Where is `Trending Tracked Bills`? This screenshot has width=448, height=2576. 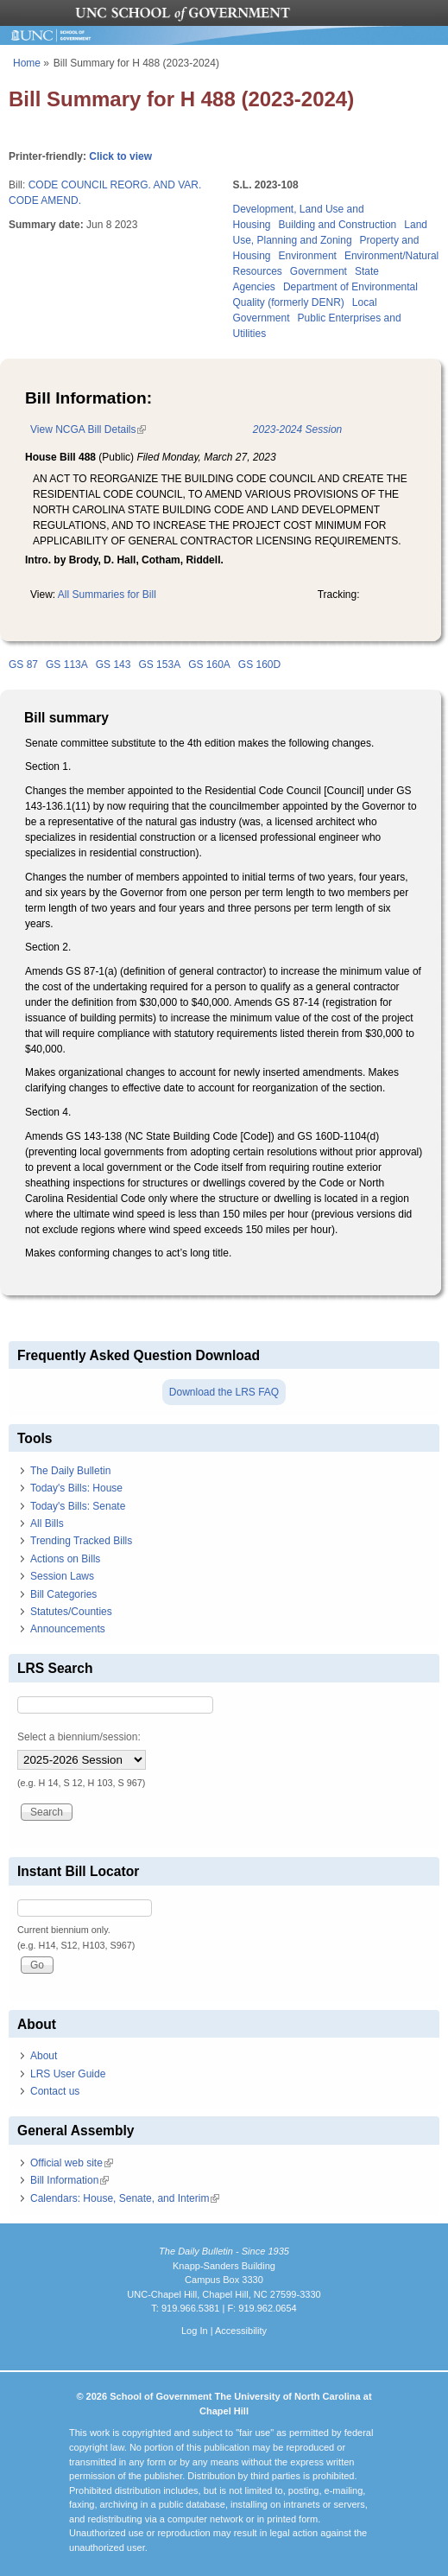
Trending Tracked Bills is located at coordinates (81, 1541).